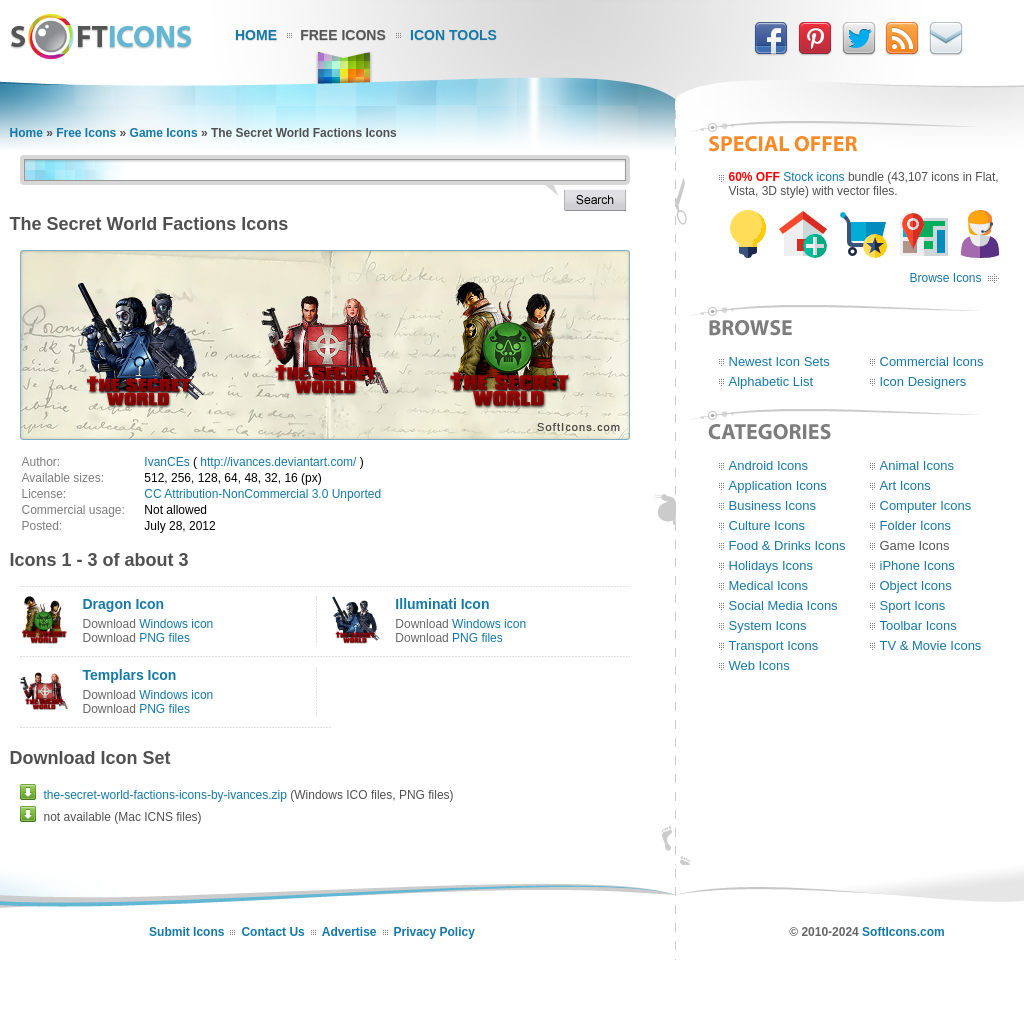  I want to click on Submit Icons, so click(186, 932).